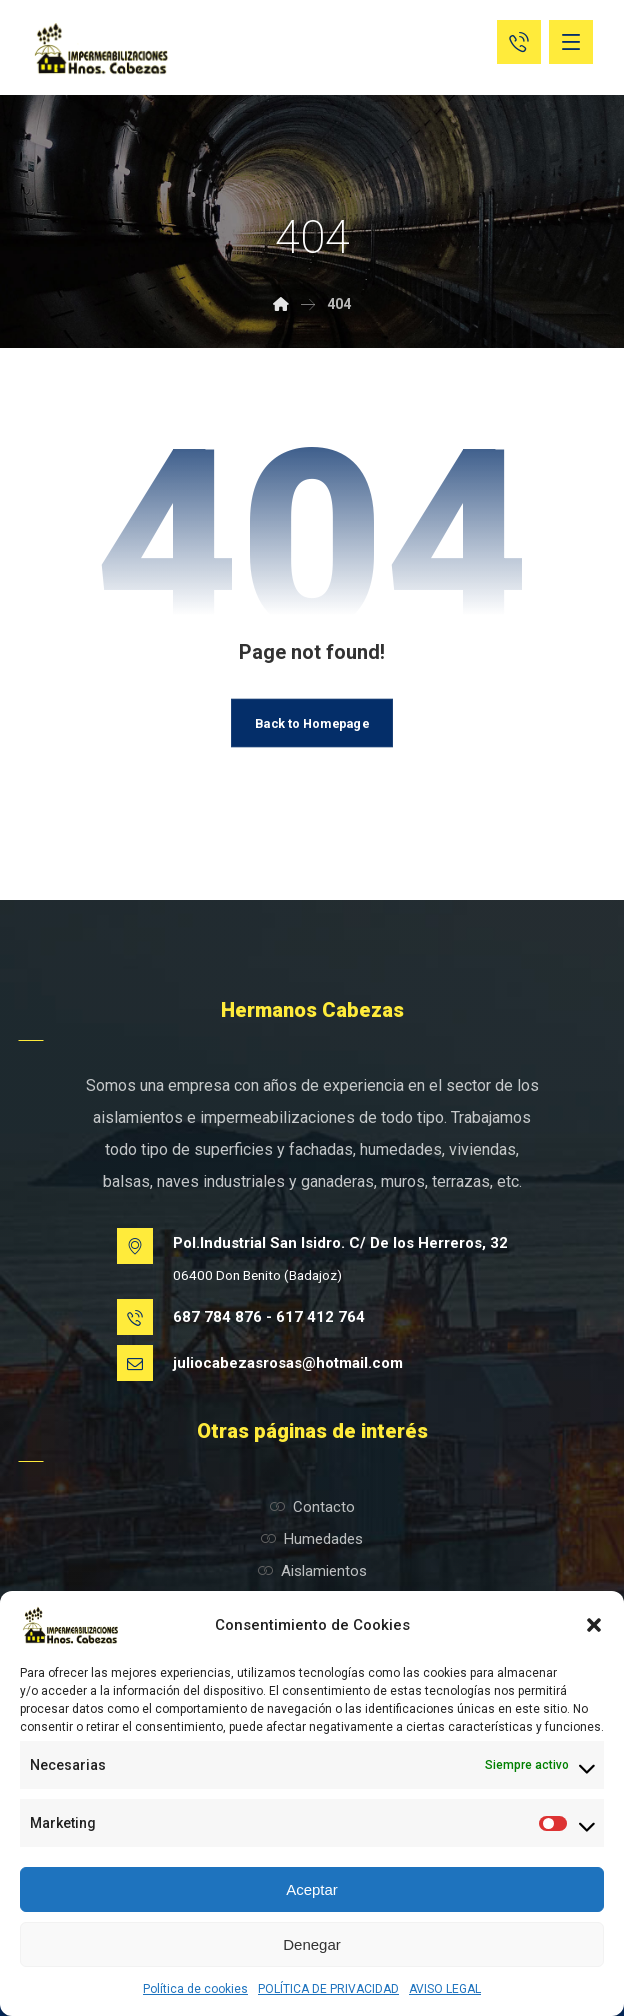  Describe the element at coordinates (311, 722) in the screenshot. I see `Back to Homepage` at that location.